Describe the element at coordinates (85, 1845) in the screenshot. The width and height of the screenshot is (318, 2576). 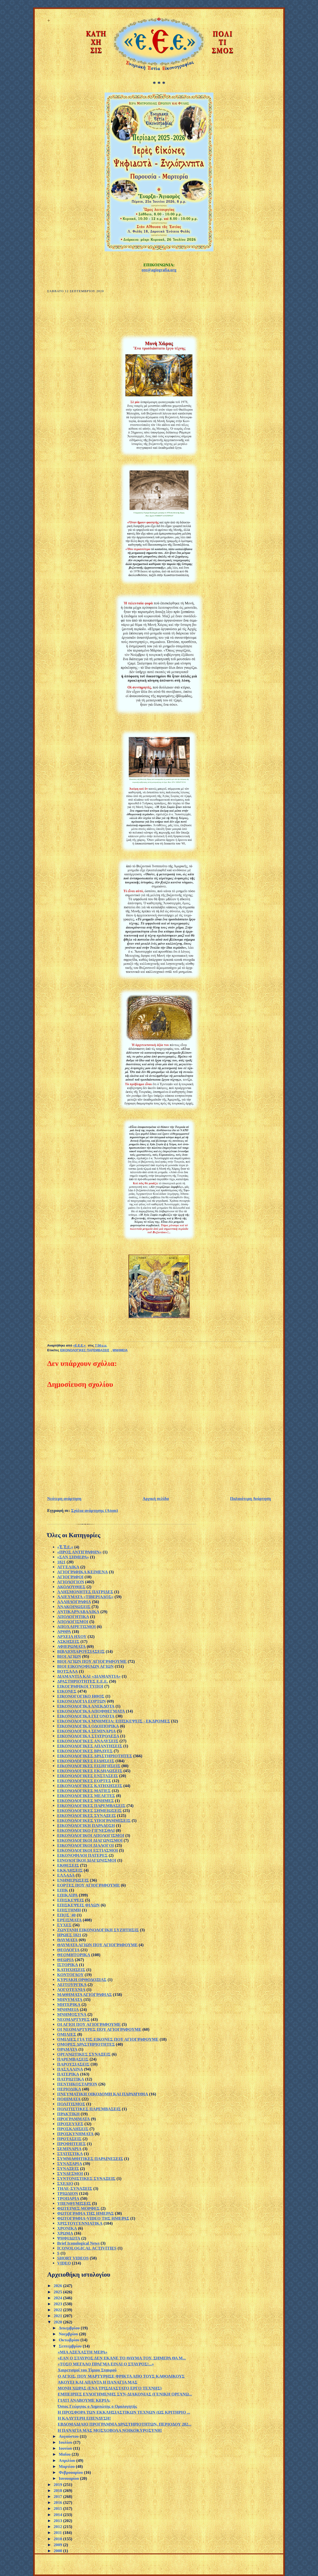
I see `ΕΙΚΟΝΟΛΟΓΙΚΟΙ ΔΙΑΛΟΓΟΙ` at that location.